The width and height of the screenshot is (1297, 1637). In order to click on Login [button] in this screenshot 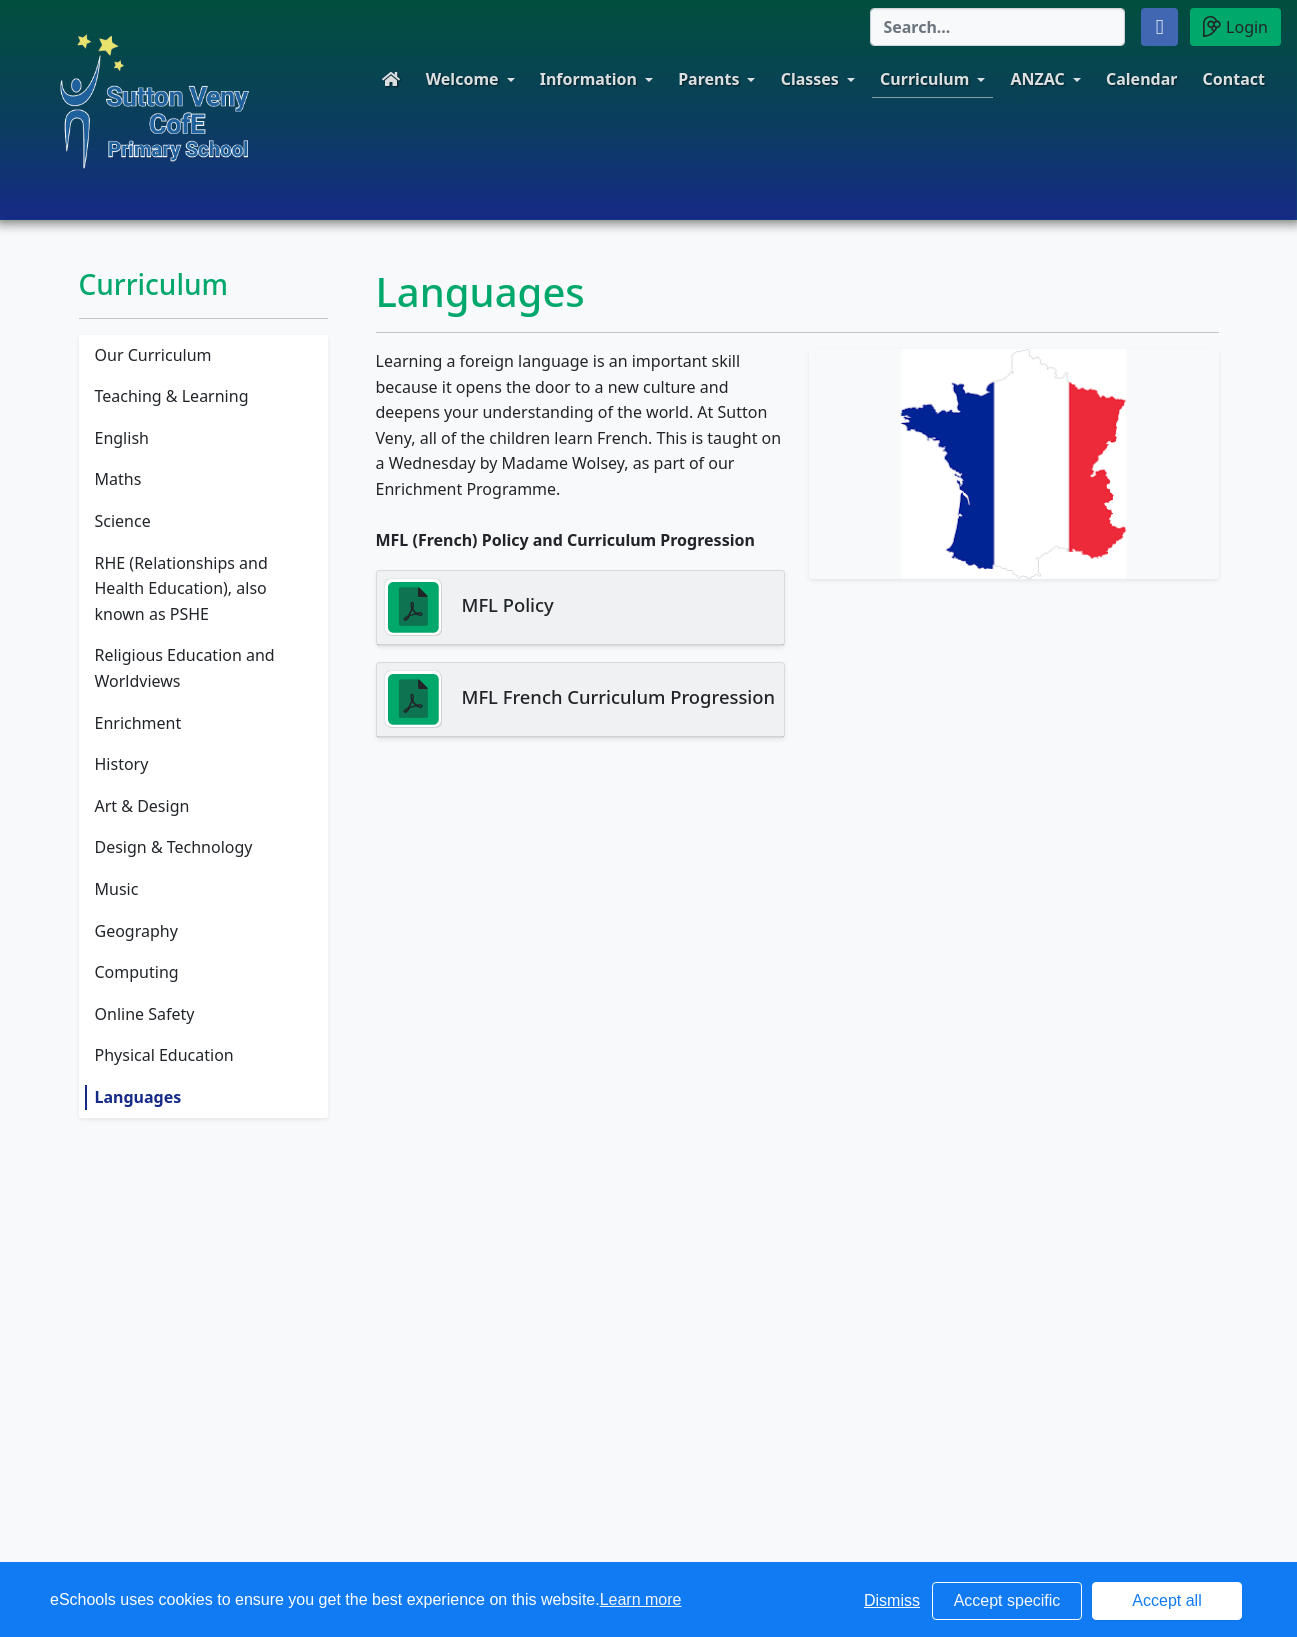, I will do `click(1235, 26)`.